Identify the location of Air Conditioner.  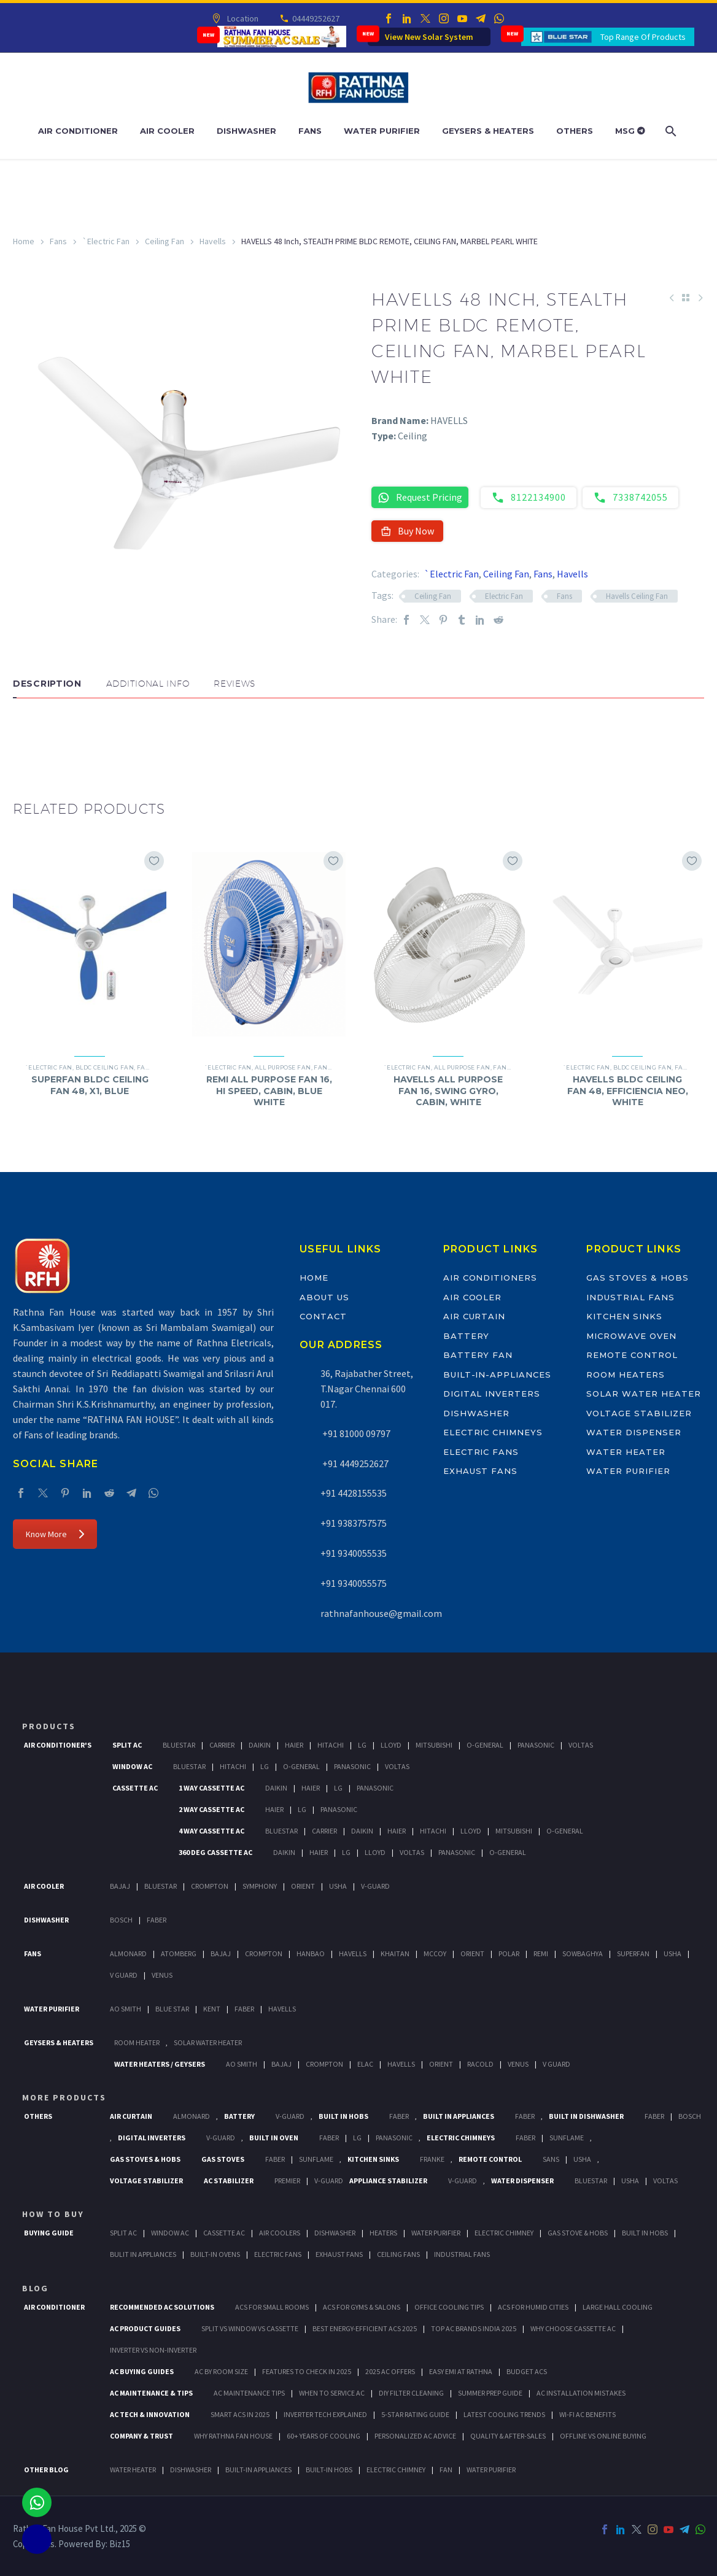
(78, 131).